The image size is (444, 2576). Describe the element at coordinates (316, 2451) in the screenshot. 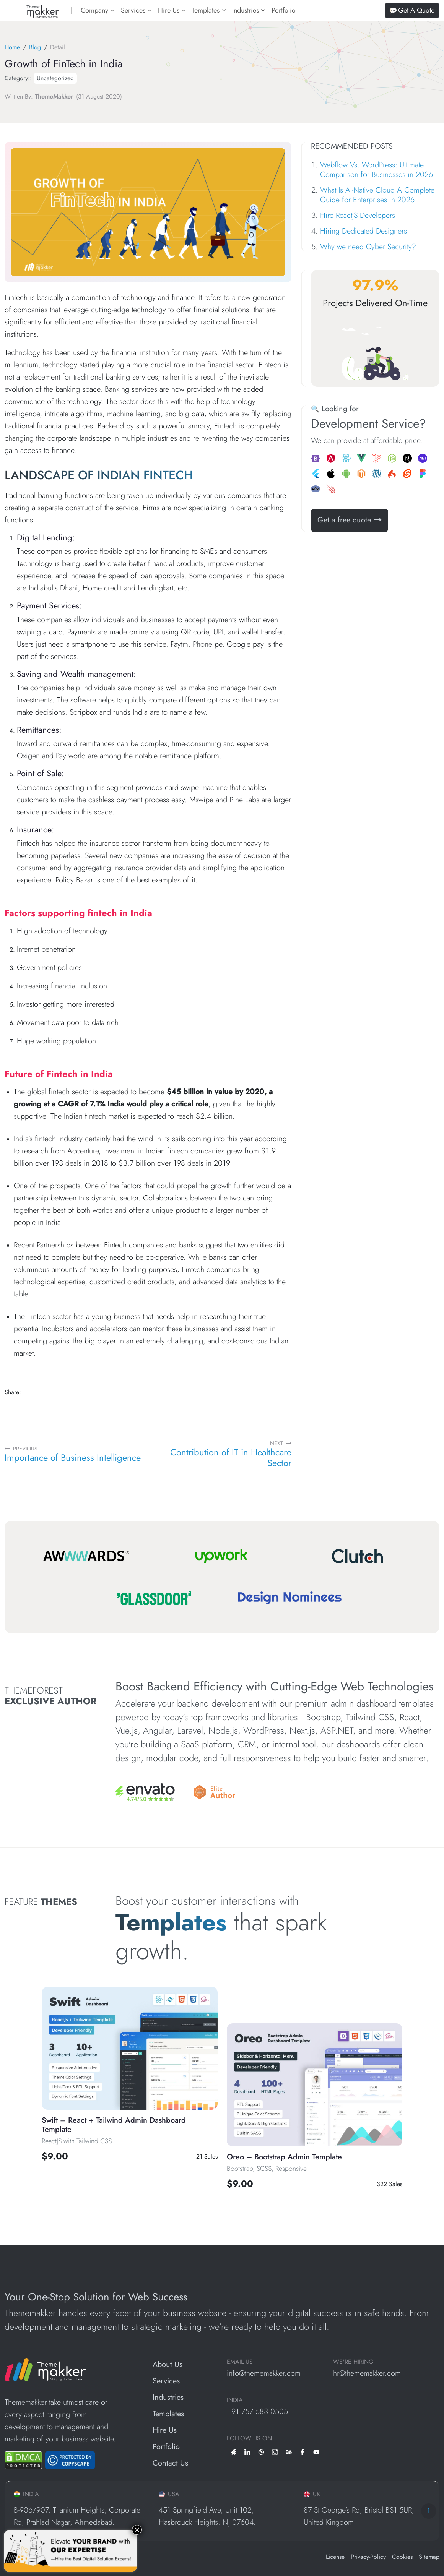

I see `[youtube]` at that location.